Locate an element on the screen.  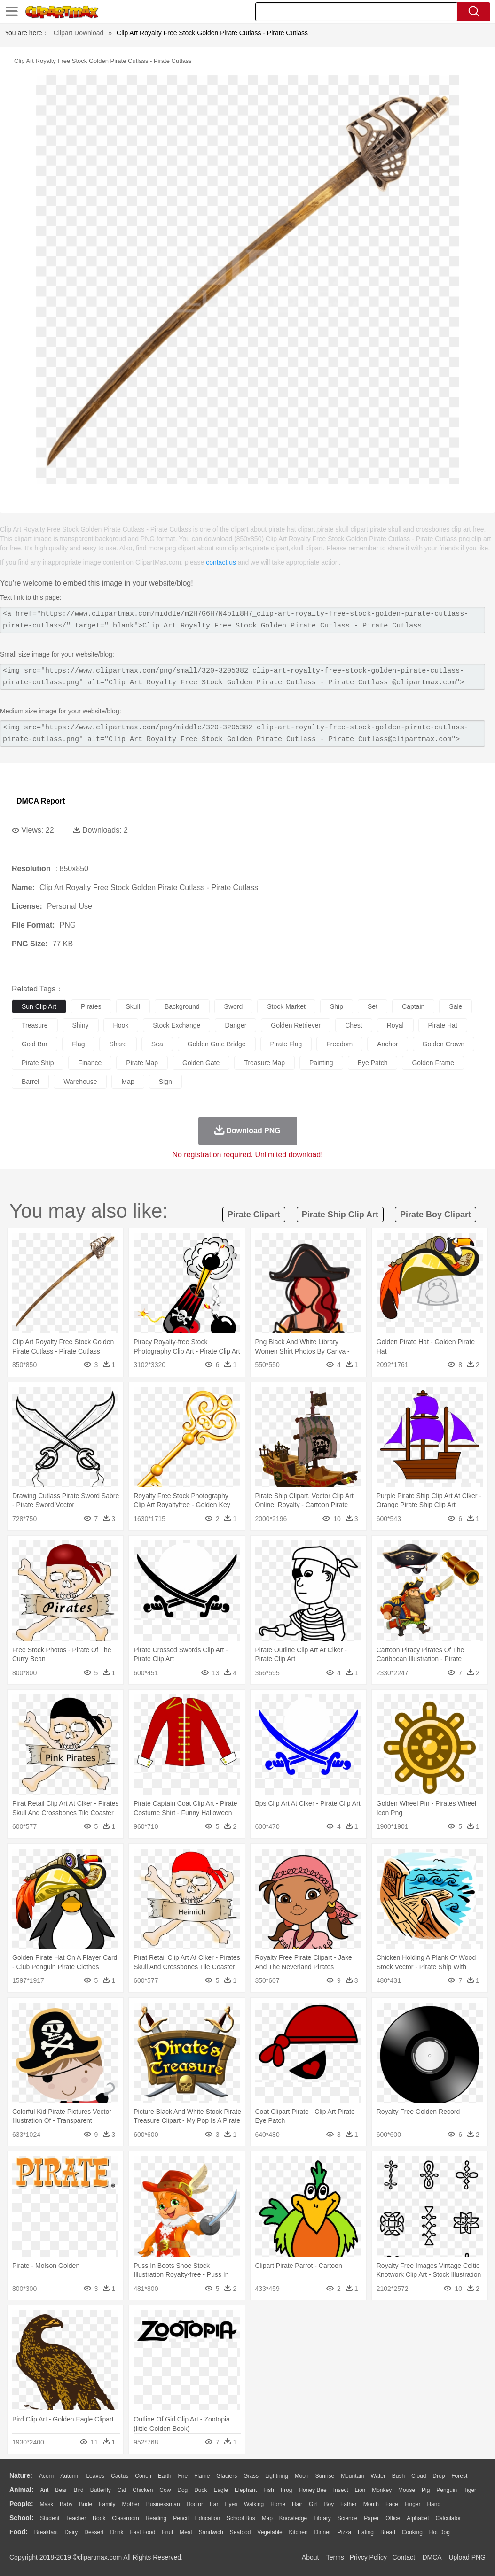
Pizza is located at coordinates (344, 2532).